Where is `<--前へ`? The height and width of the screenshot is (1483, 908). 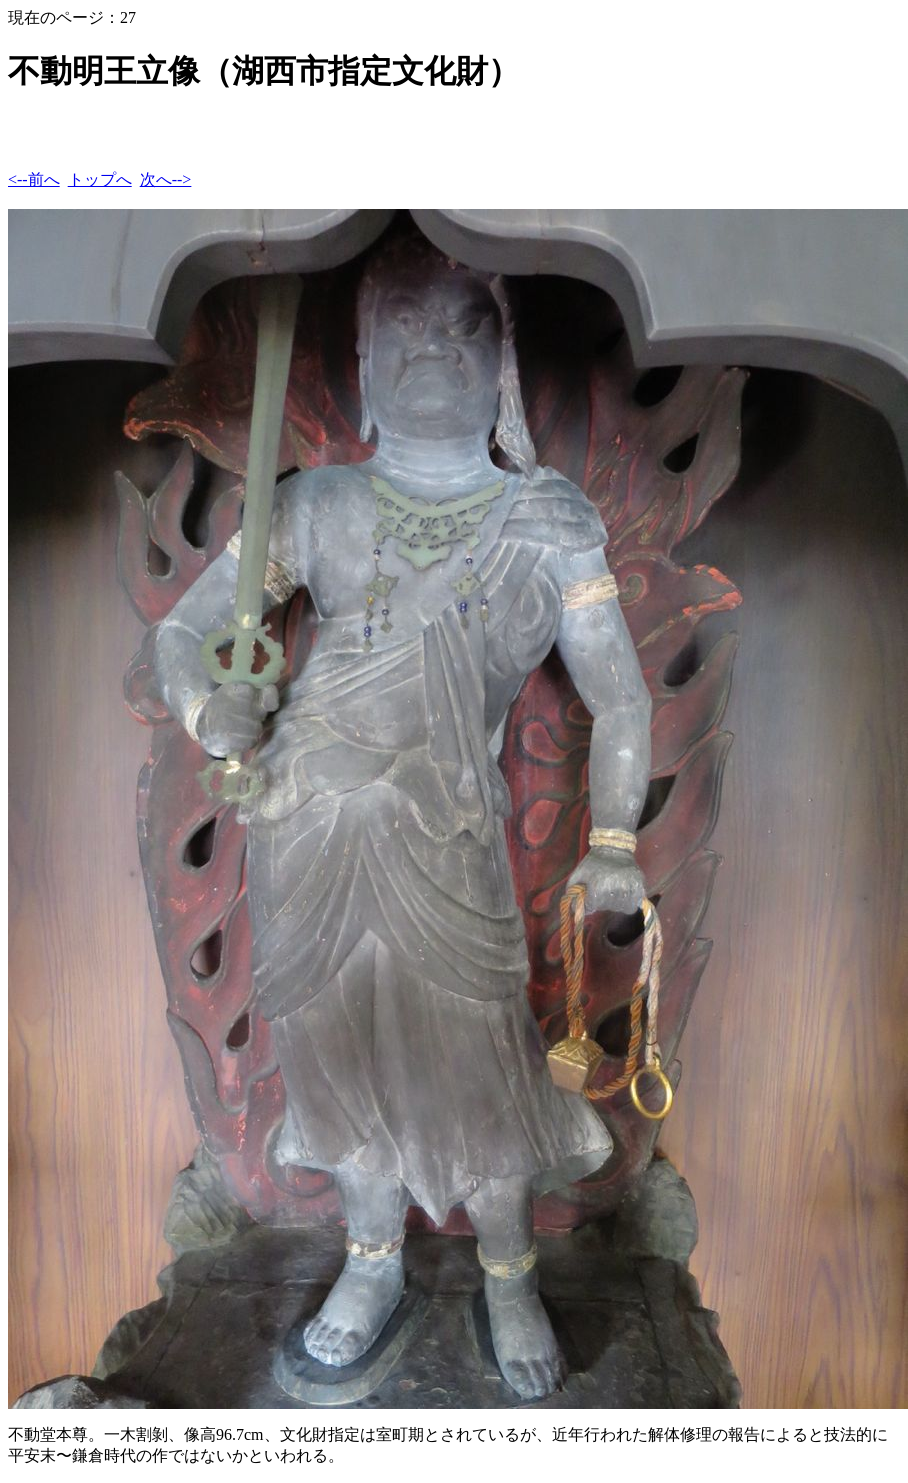 <--前へ is located at coordinates (34, 179).